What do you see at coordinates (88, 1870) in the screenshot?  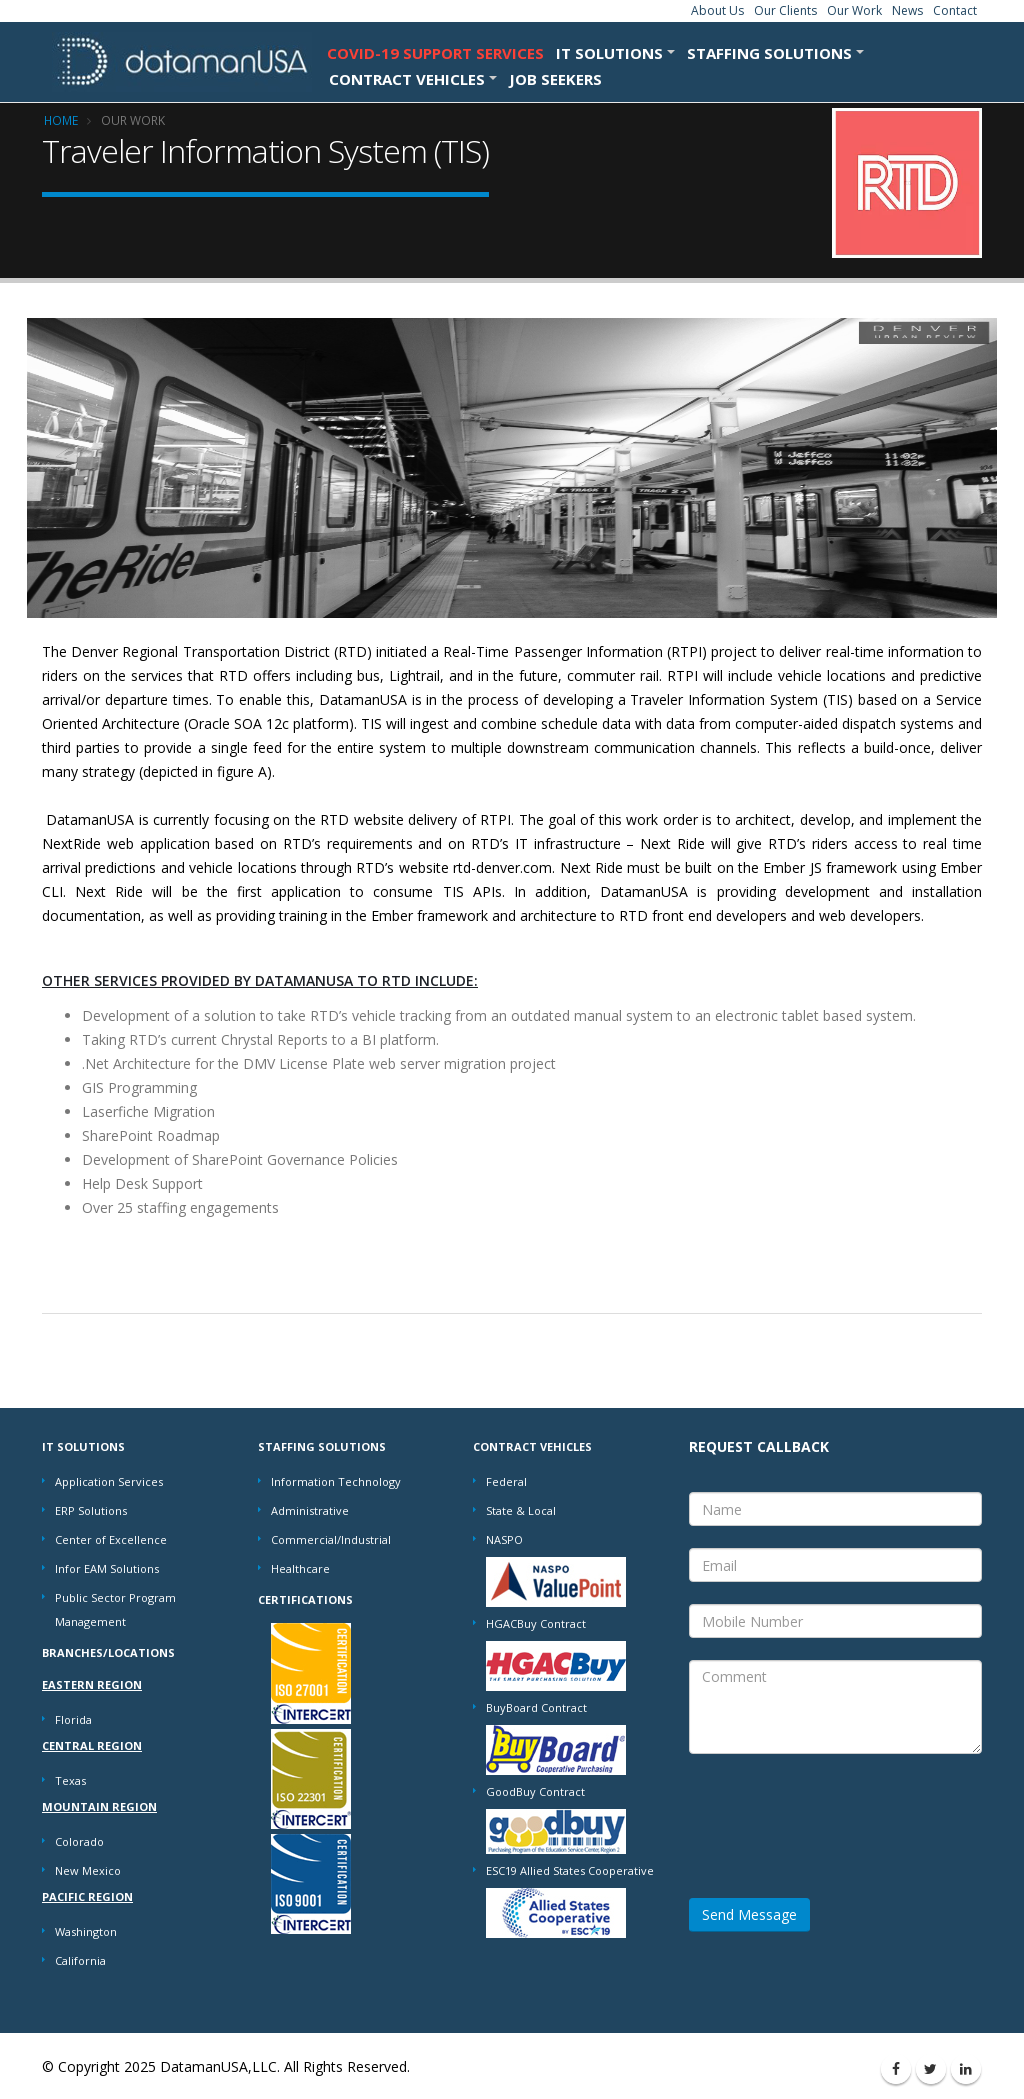 I see `New Mexico` at bounding box center [88, 1870].